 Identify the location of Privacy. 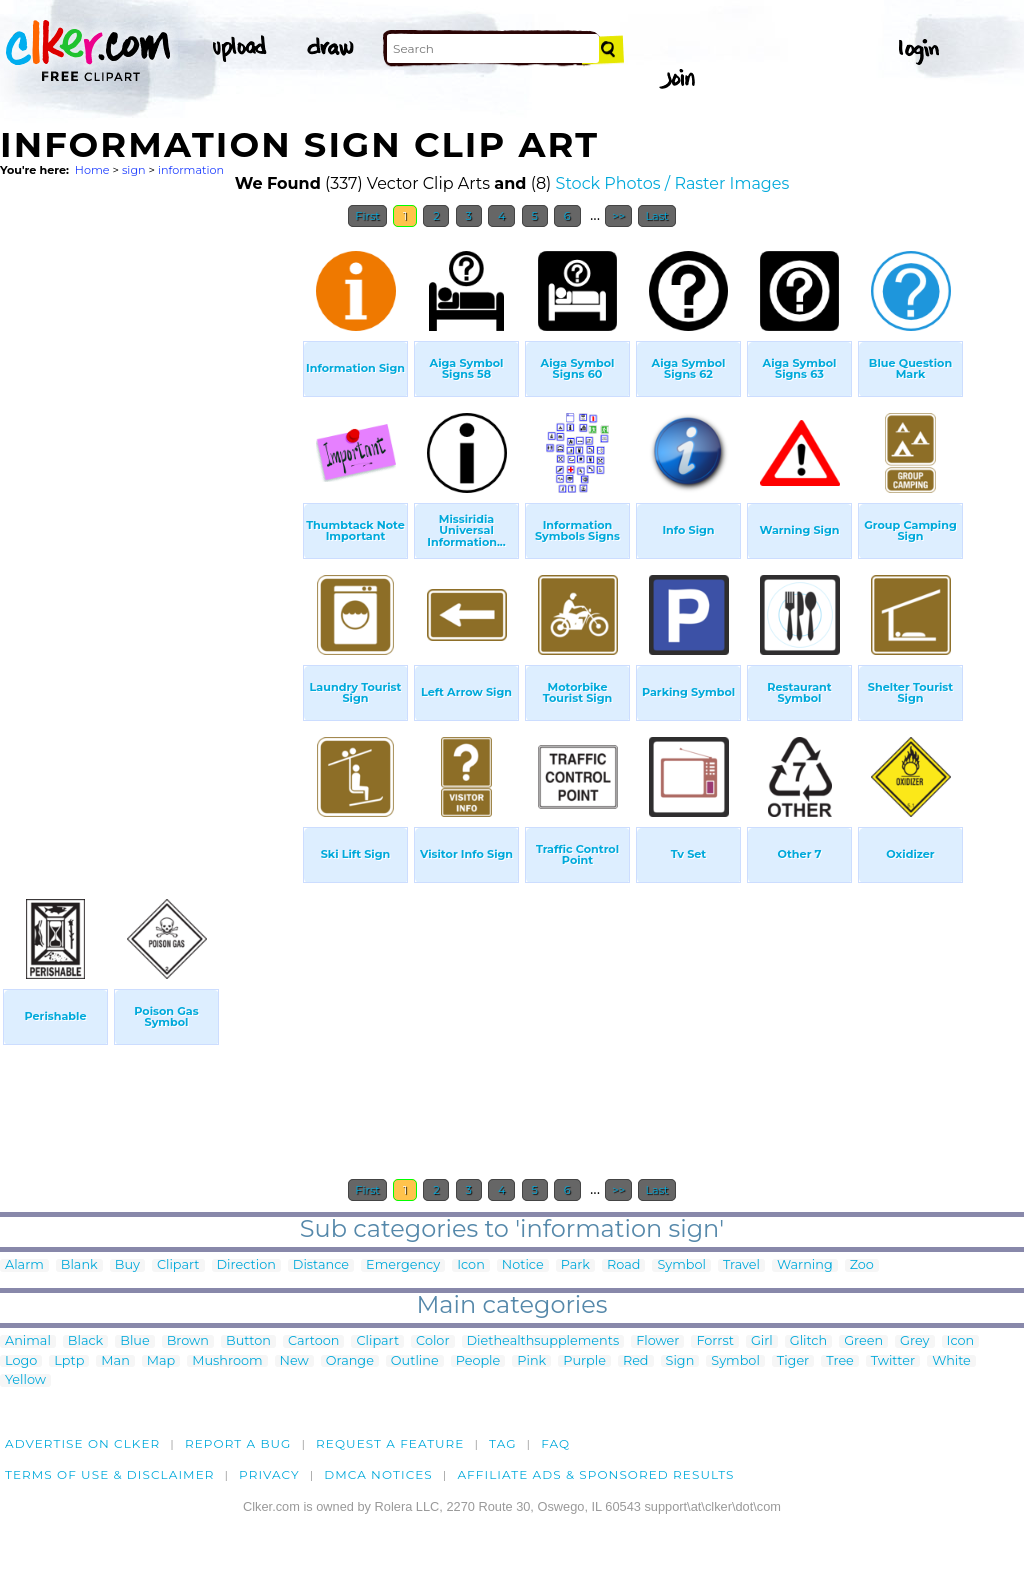
(269, 1474).